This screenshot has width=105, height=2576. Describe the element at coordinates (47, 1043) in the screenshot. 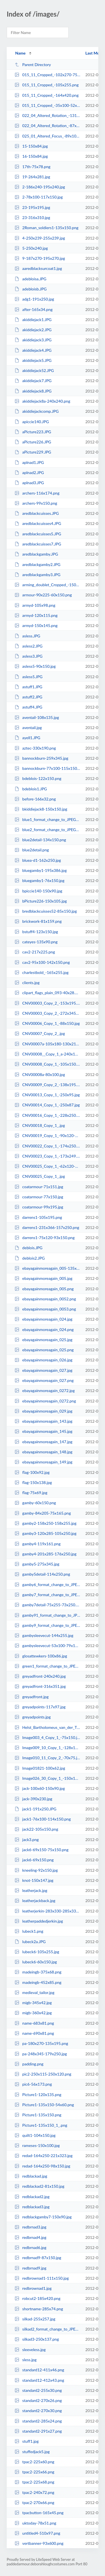

I see `CNV00007a-105x180-130x215.jpg` at that location.